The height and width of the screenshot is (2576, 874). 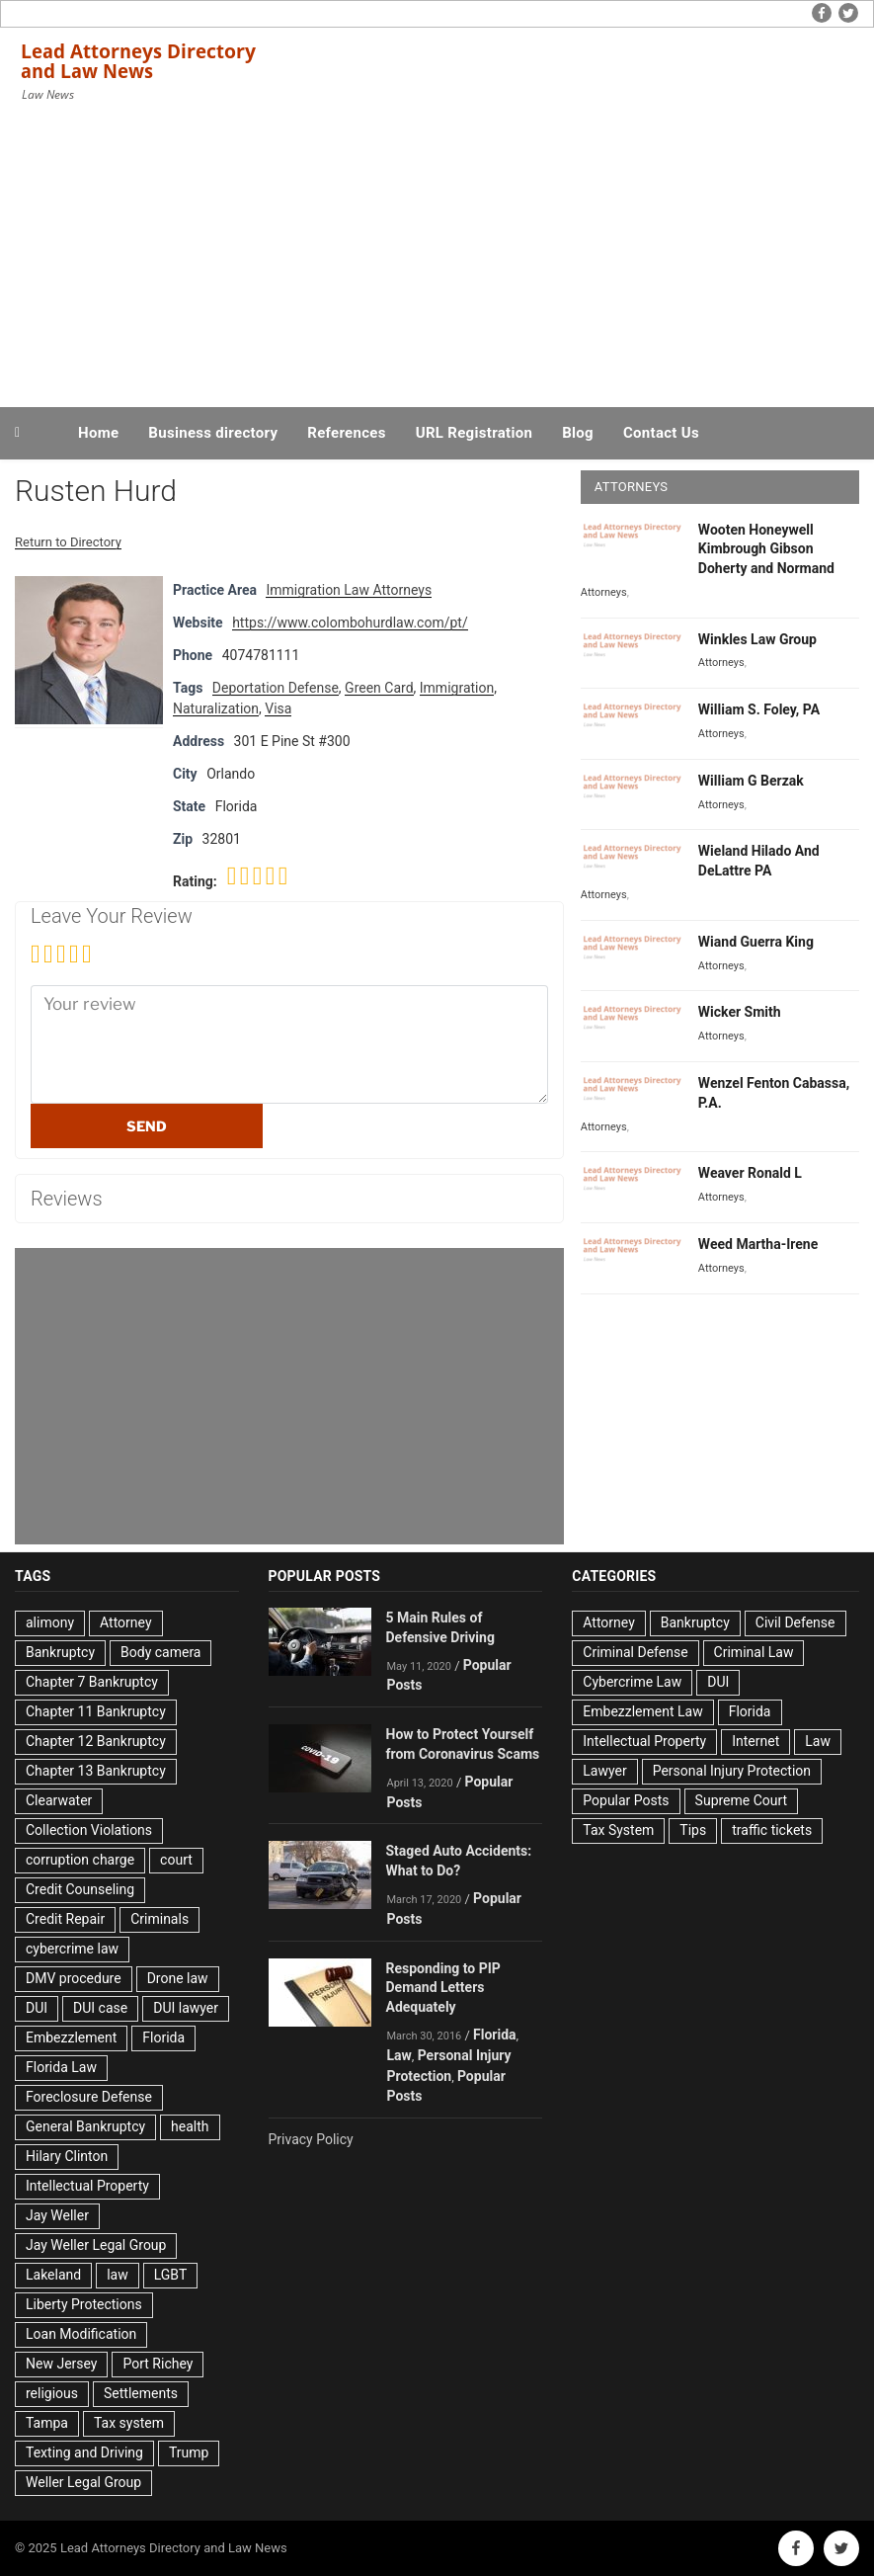 What do you see at coordinates (618, 1830) in the screenshot?
I see `Tax System` at bounding box center [618, 1830].